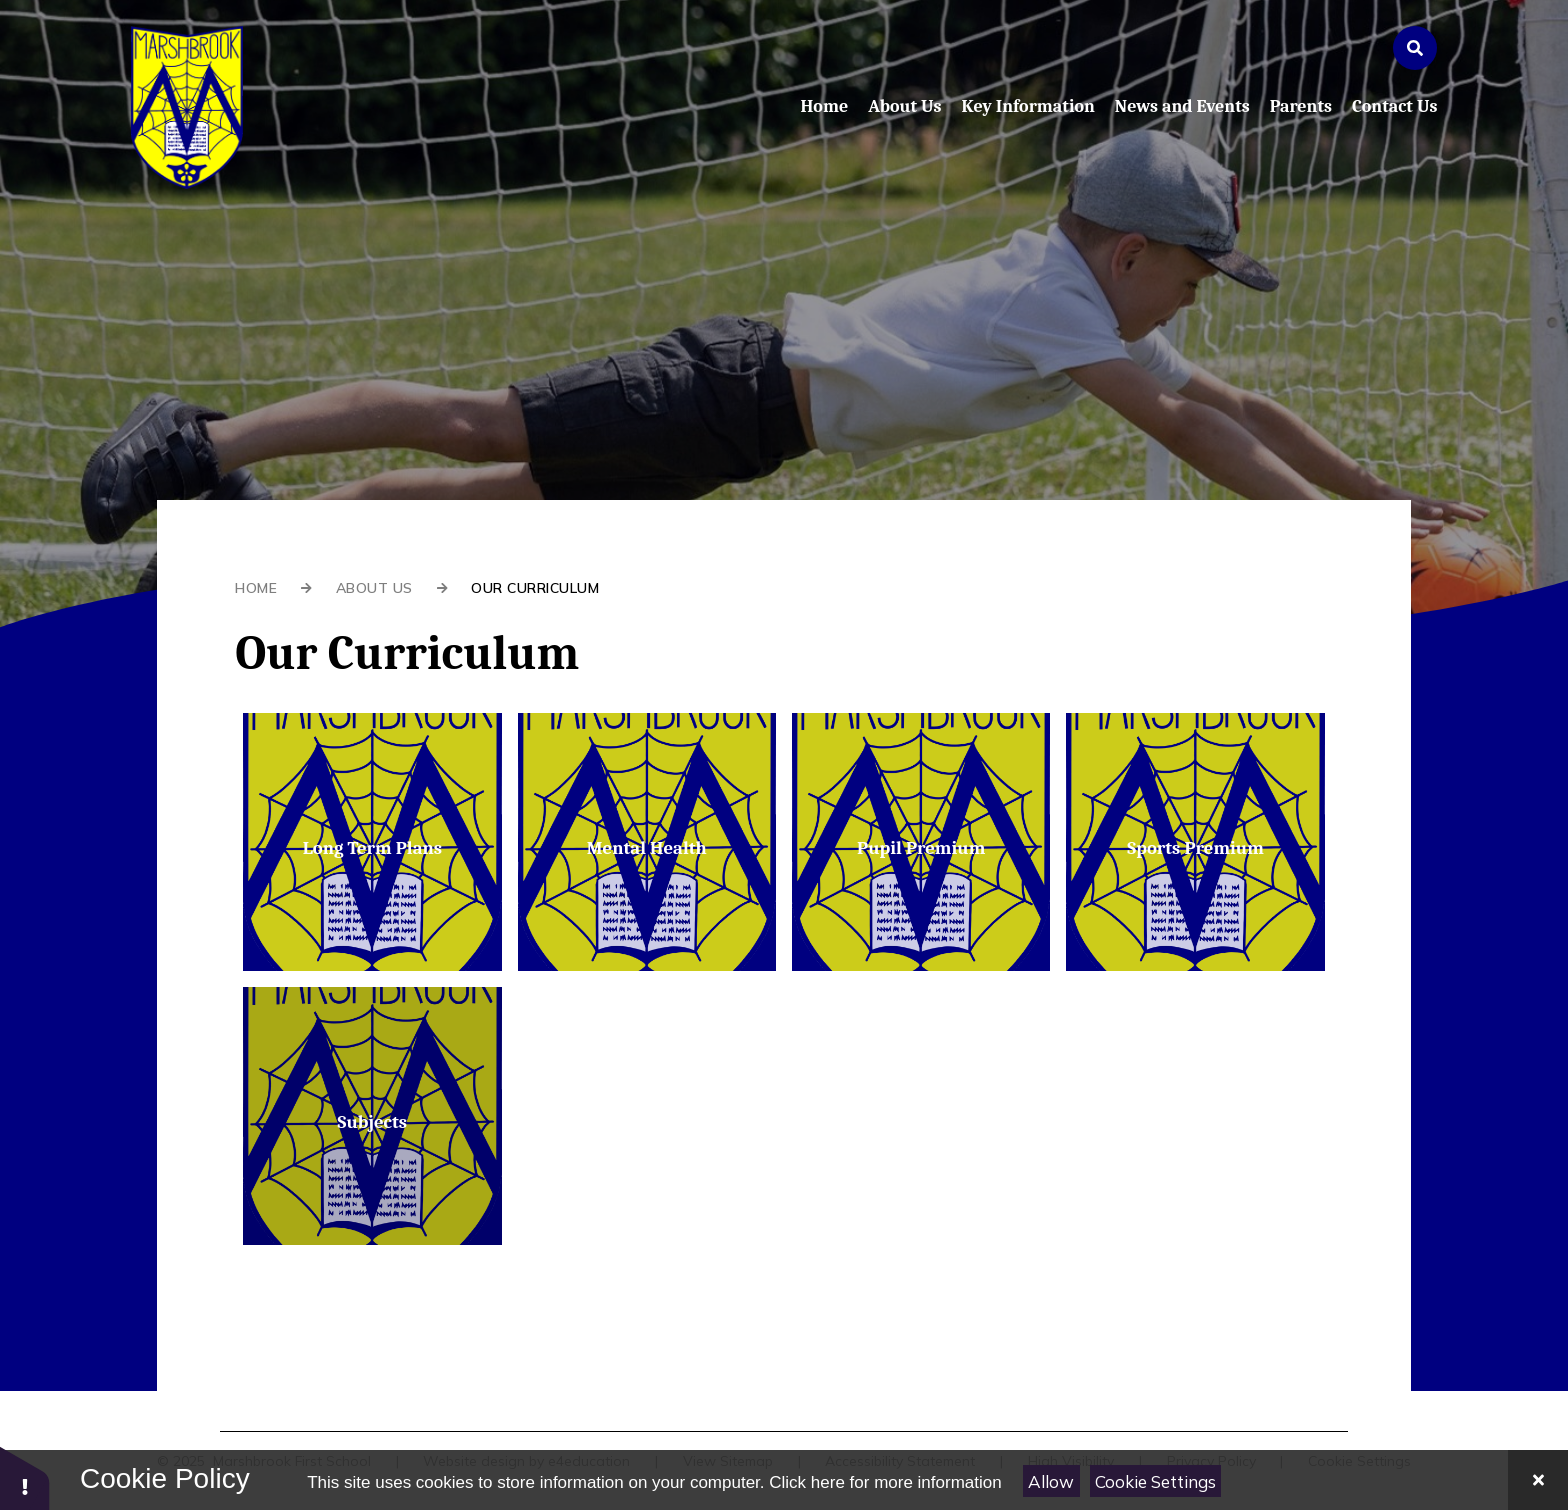  What do you see at coordinates (535, 588) in the screenshot?
I see `Our Curriculum` at bounding box center [535, 588].